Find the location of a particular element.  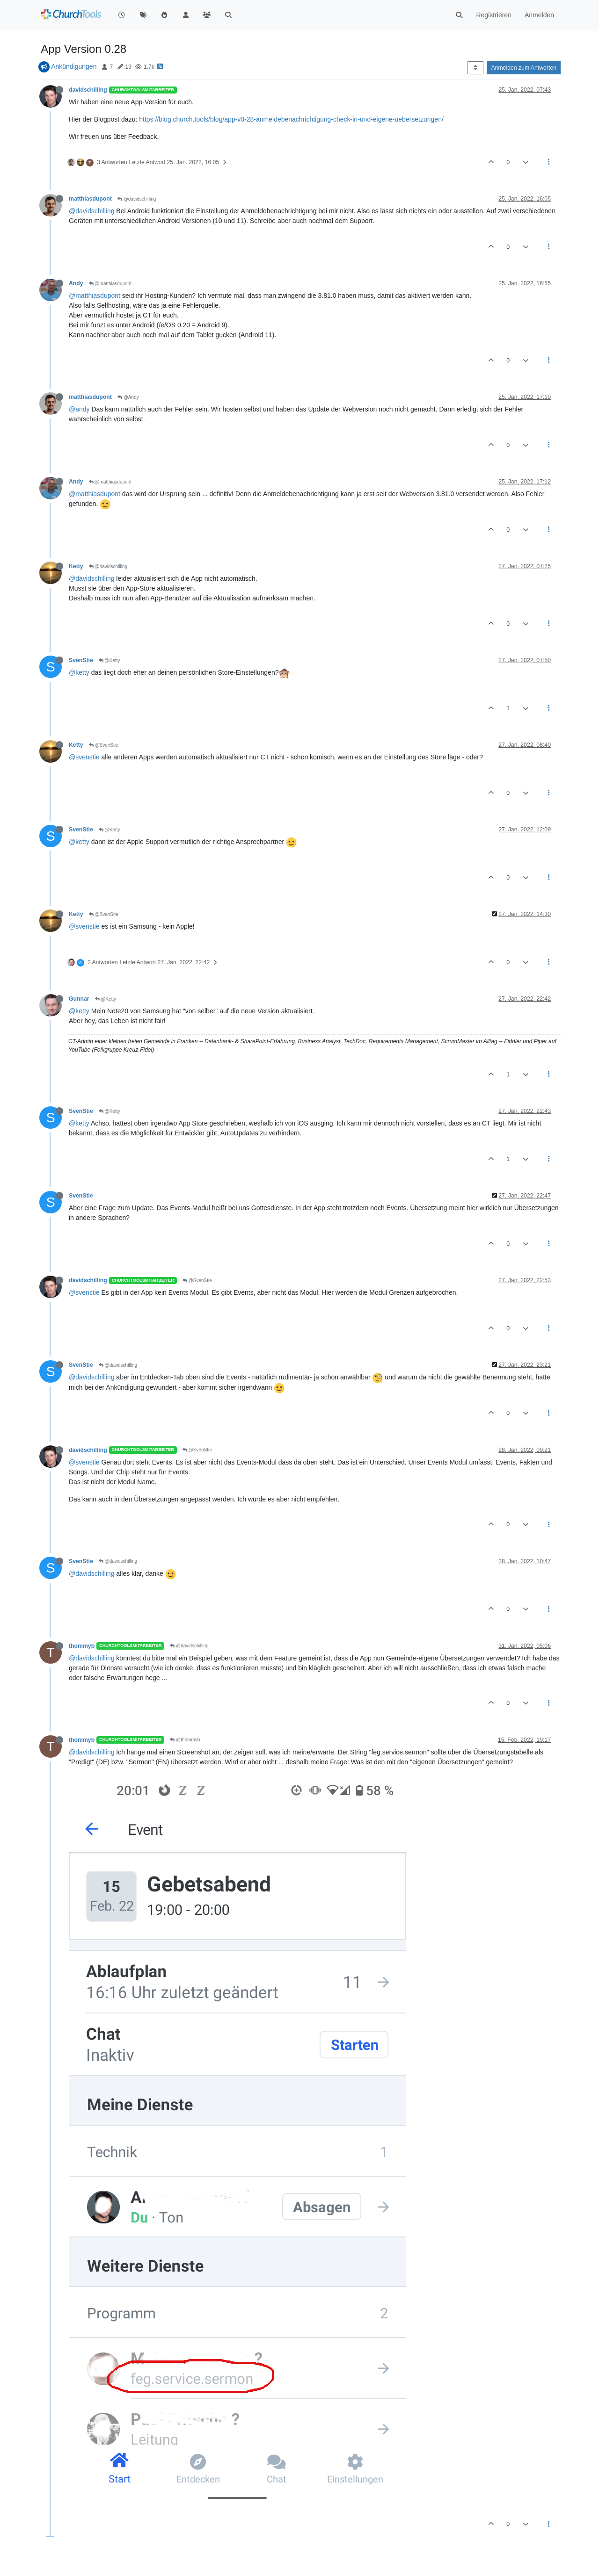

@andy is located at coordinates (79, 409).